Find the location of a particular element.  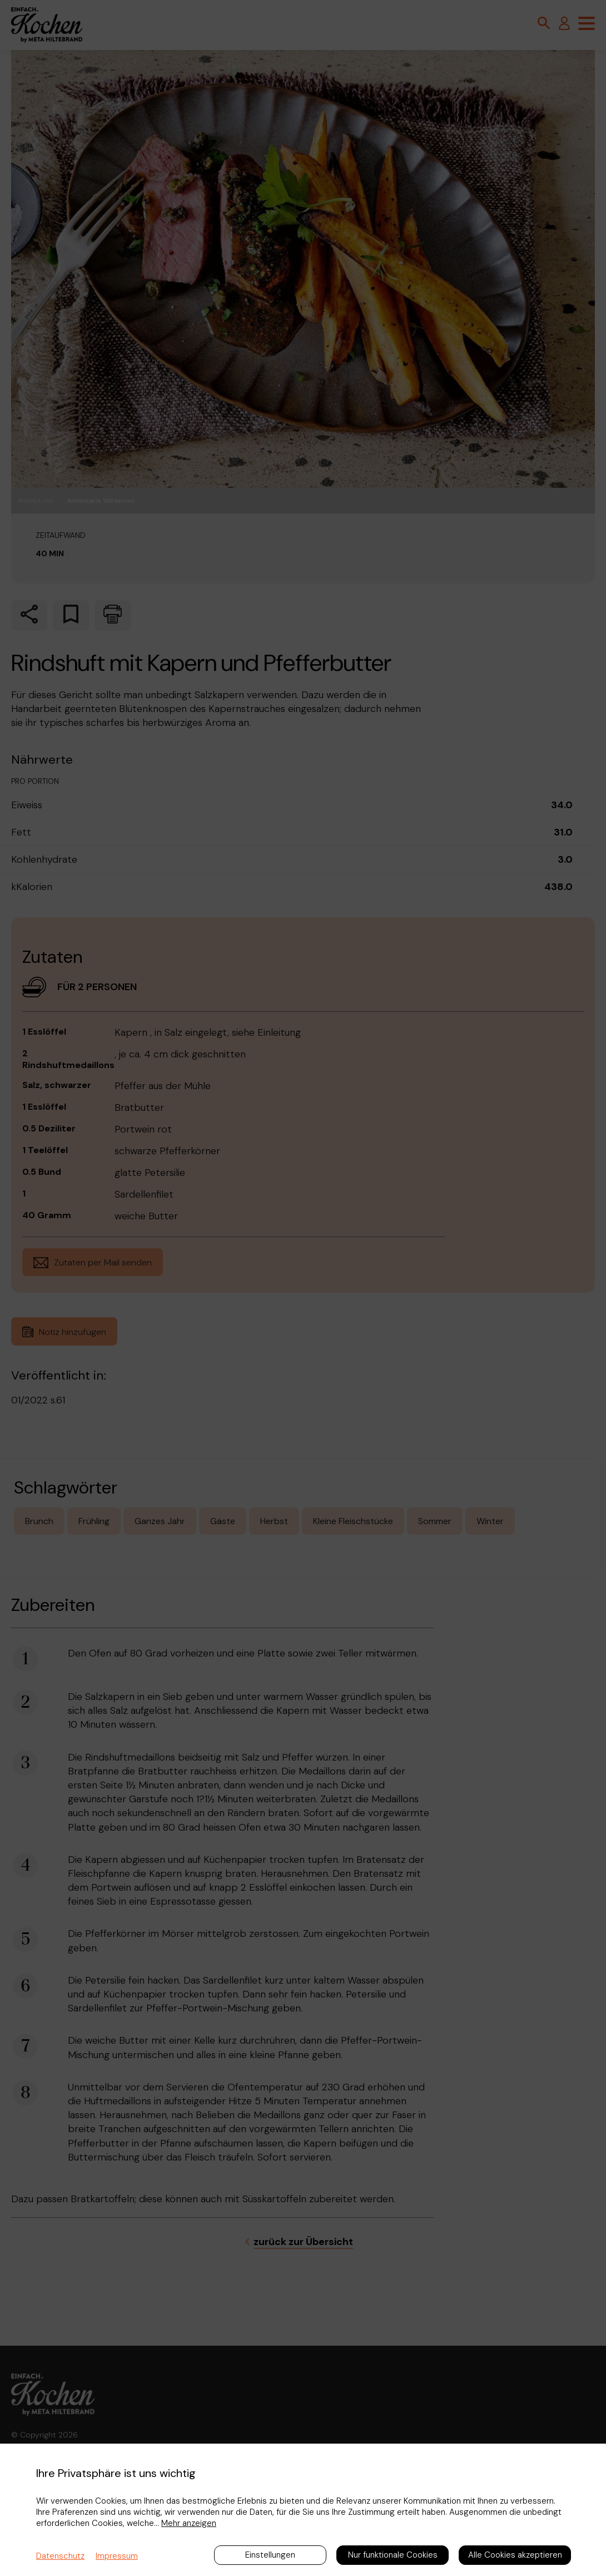

Impressum is located at coordinates (117, 2556).